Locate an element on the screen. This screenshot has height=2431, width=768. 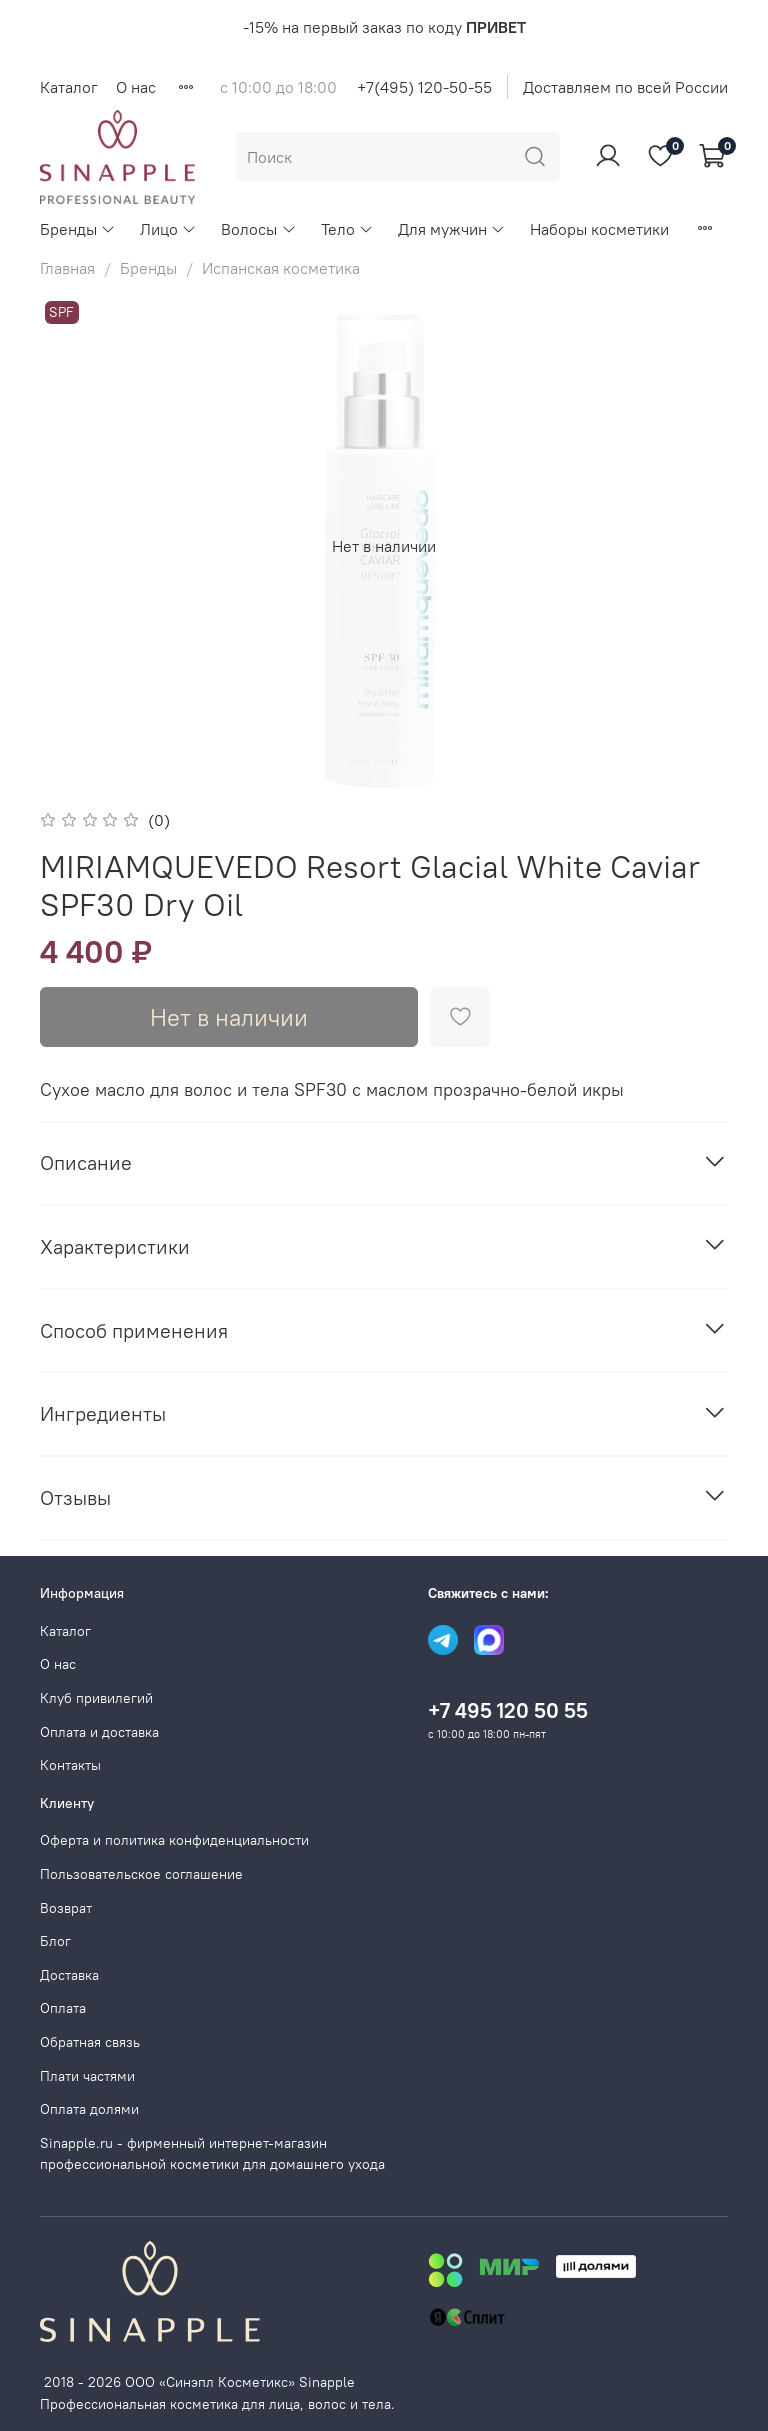
Бренды is located at coordinates (78, 229).